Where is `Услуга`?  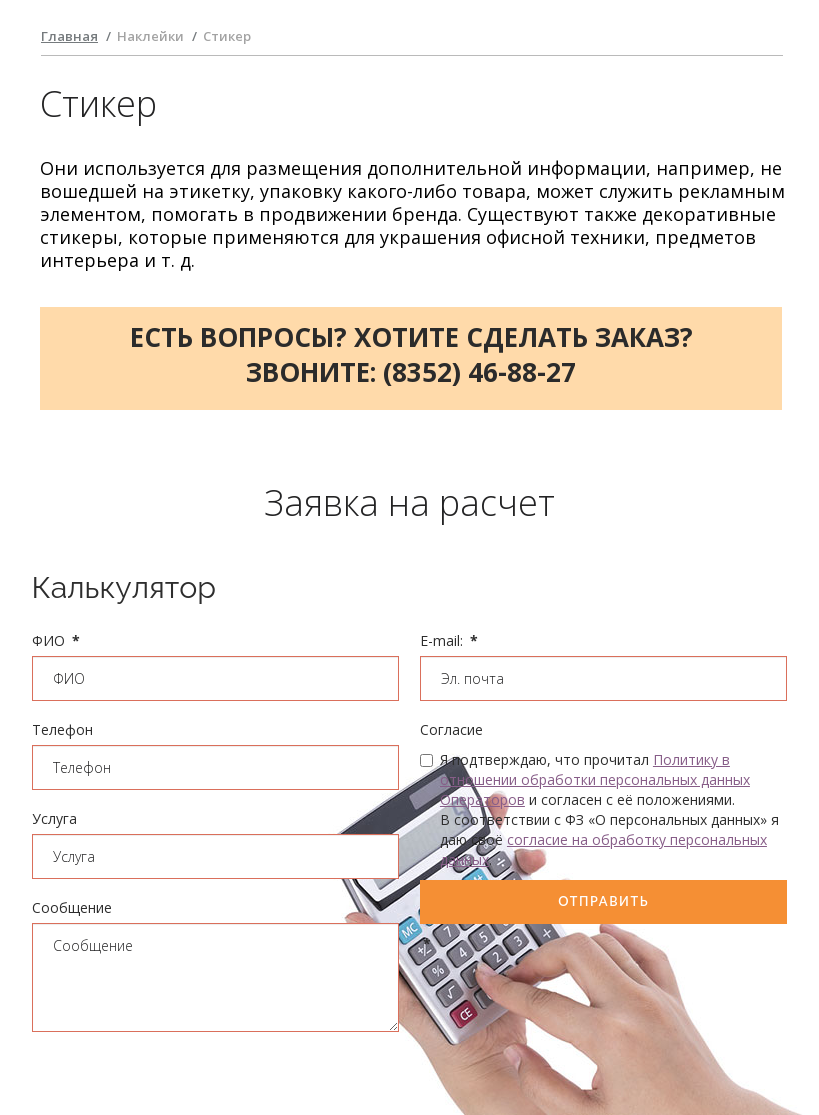 Услуга is located at coordinates (54, 818).